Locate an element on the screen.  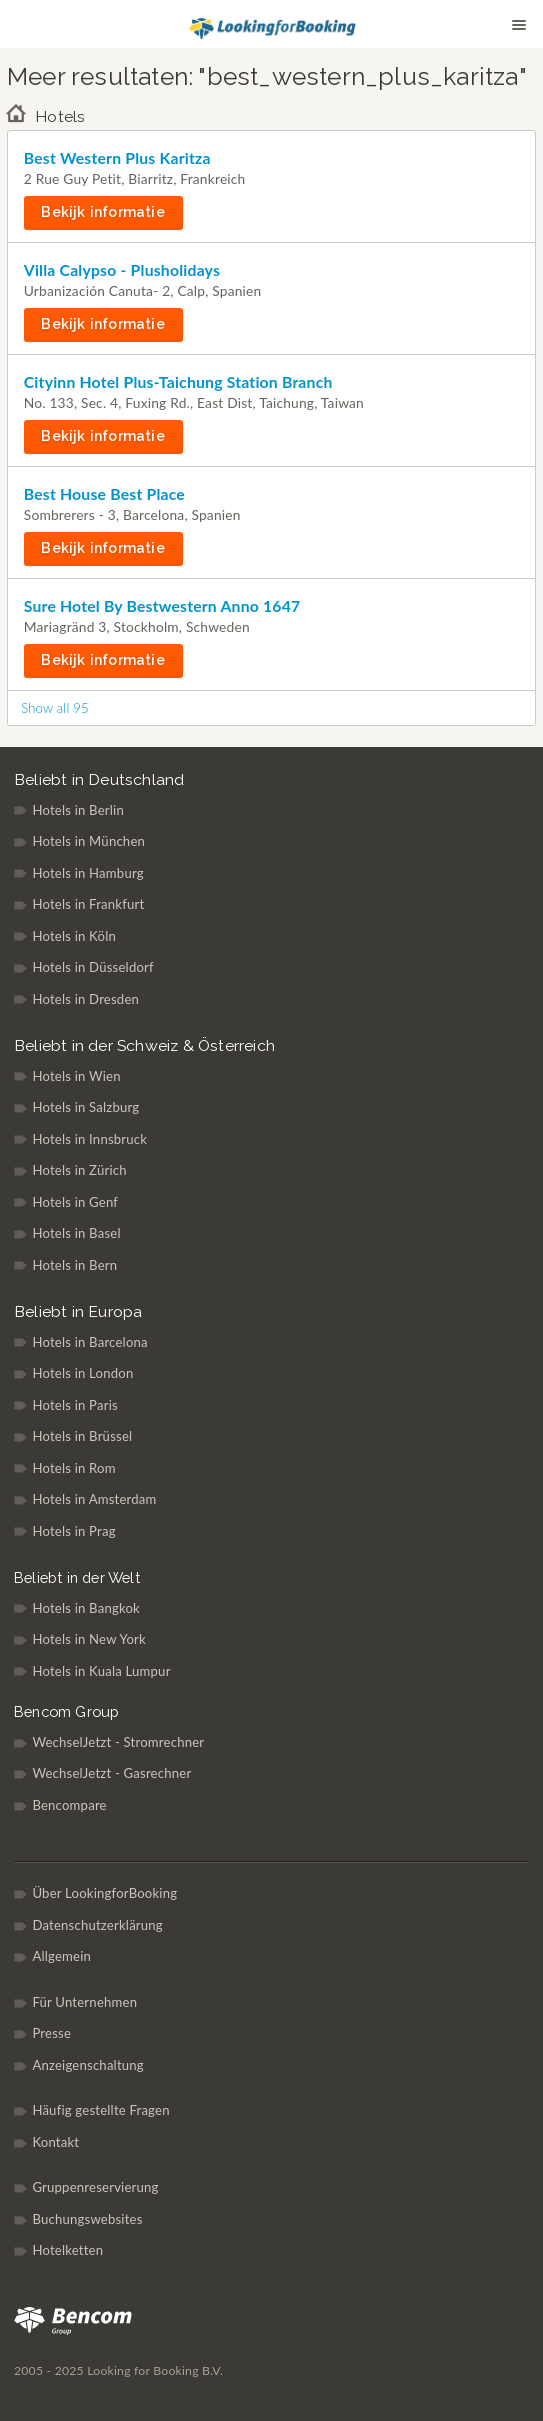
Hotels in Paris is located at coordinates (75, 1405).